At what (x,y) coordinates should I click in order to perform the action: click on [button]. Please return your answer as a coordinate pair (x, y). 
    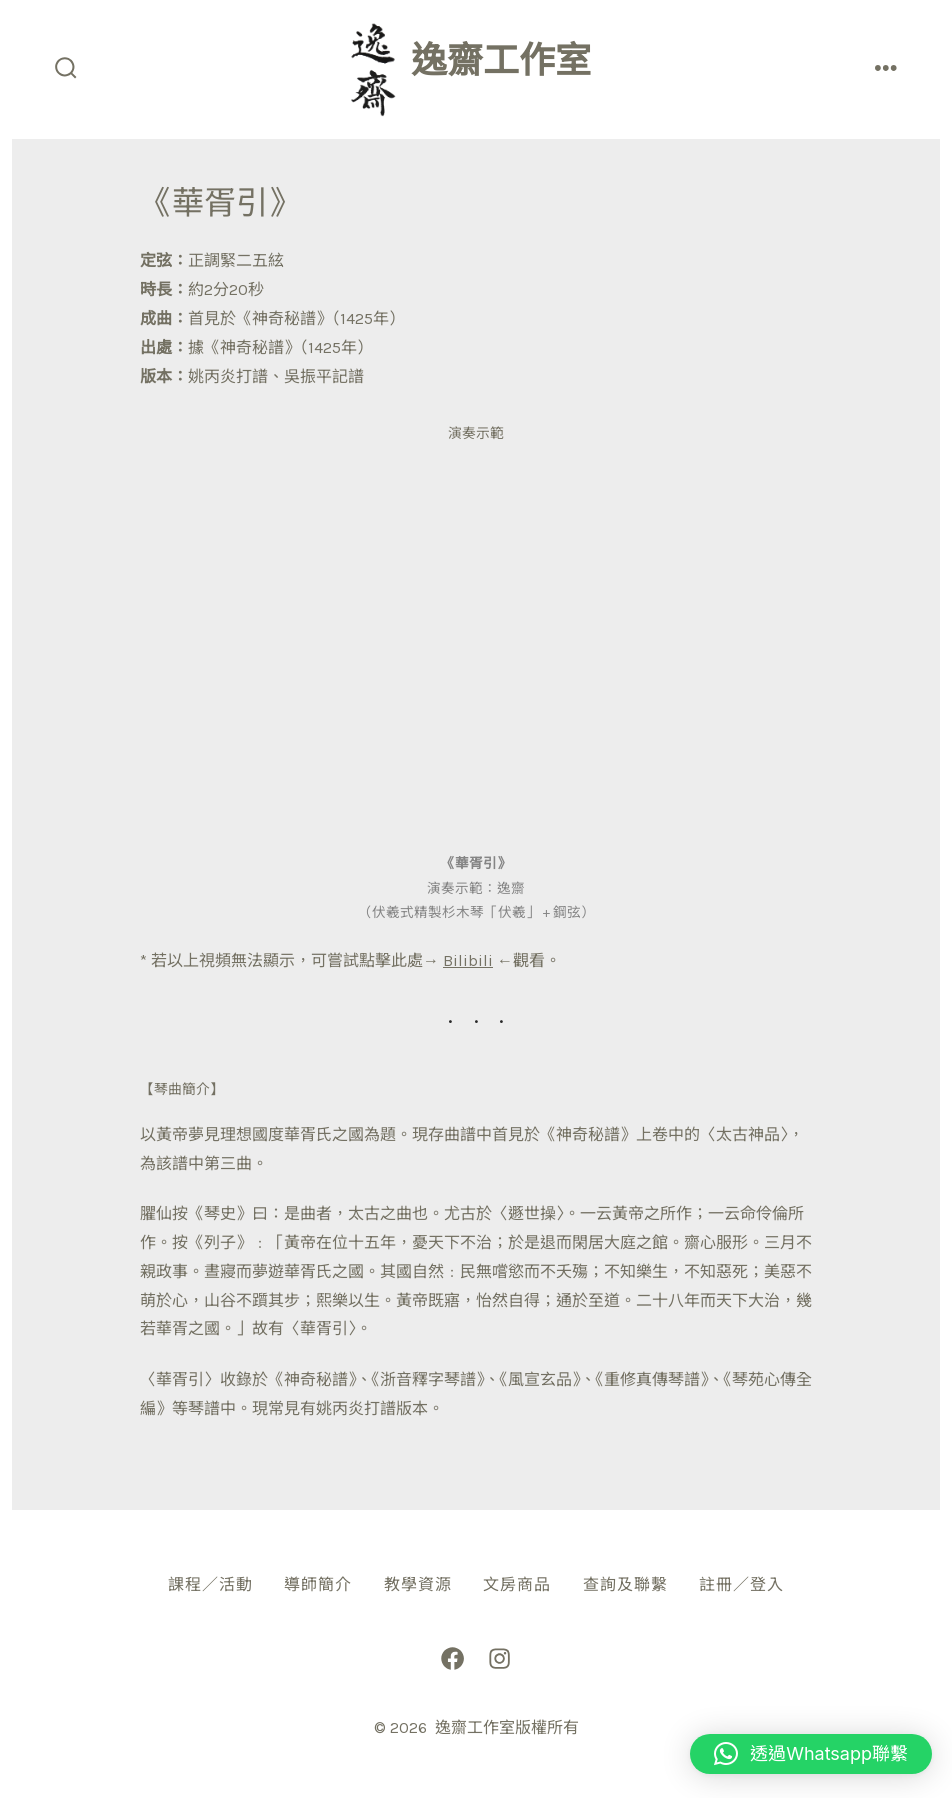
    Looking at the image, I should click on (811, 1754).